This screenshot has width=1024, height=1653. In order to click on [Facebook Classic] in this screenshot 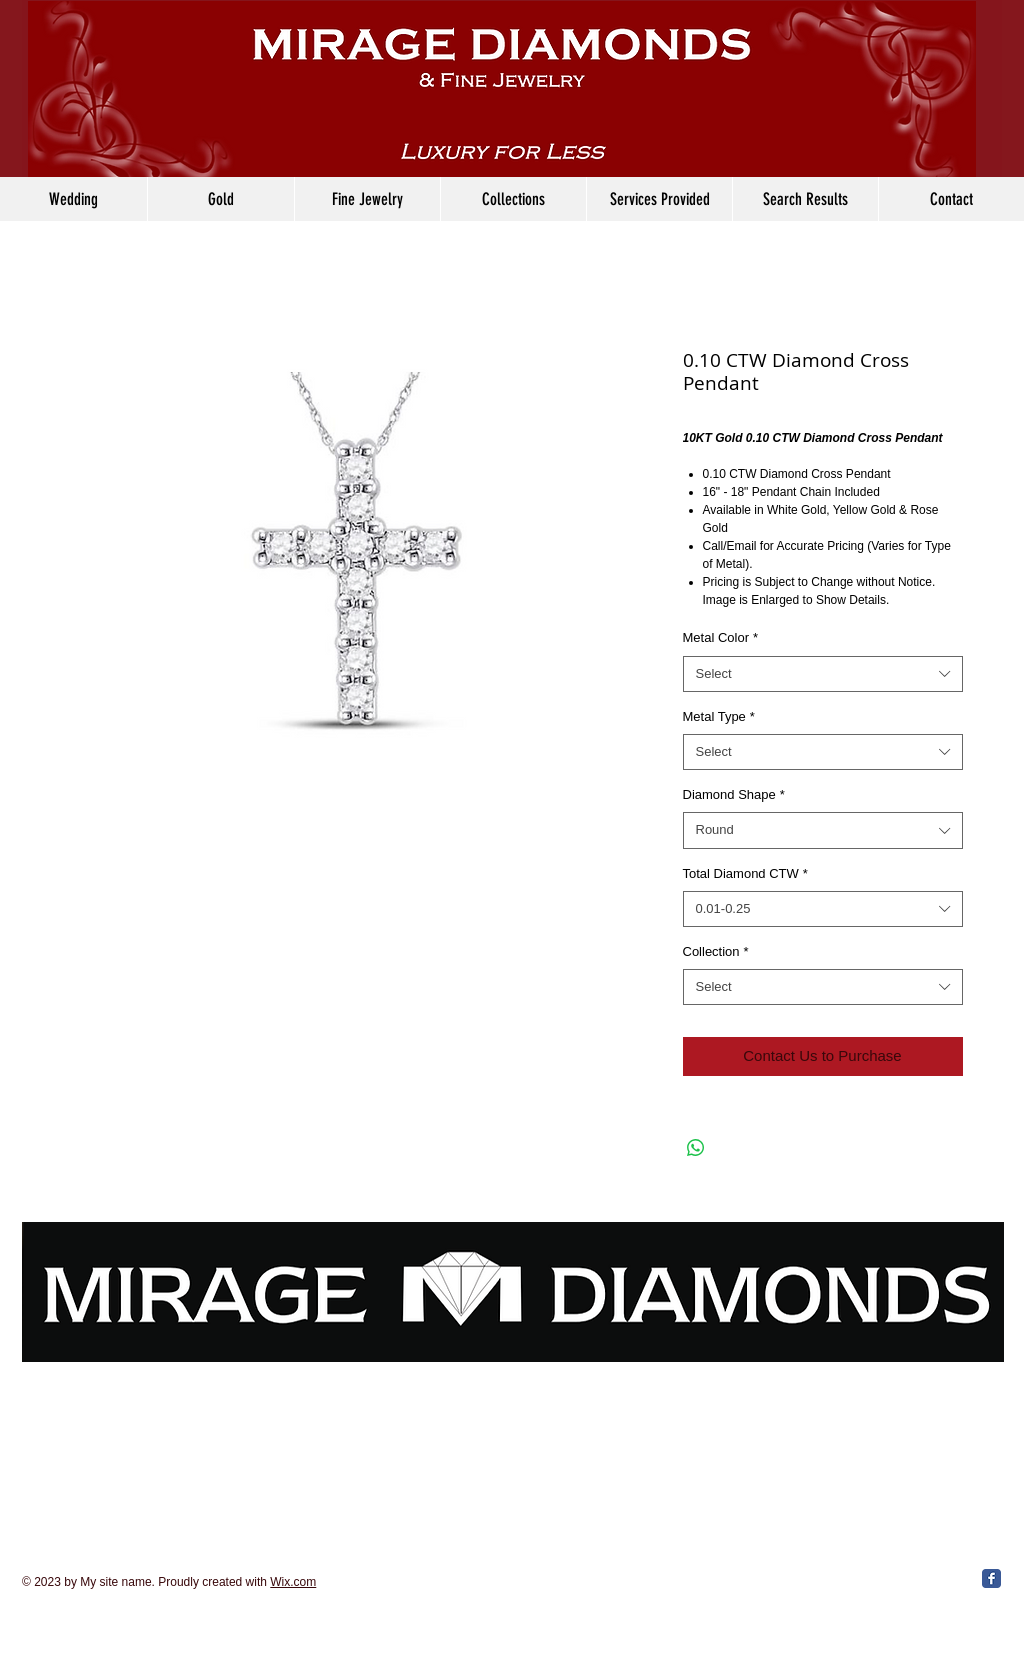, I will do `click(991, 1578)`.